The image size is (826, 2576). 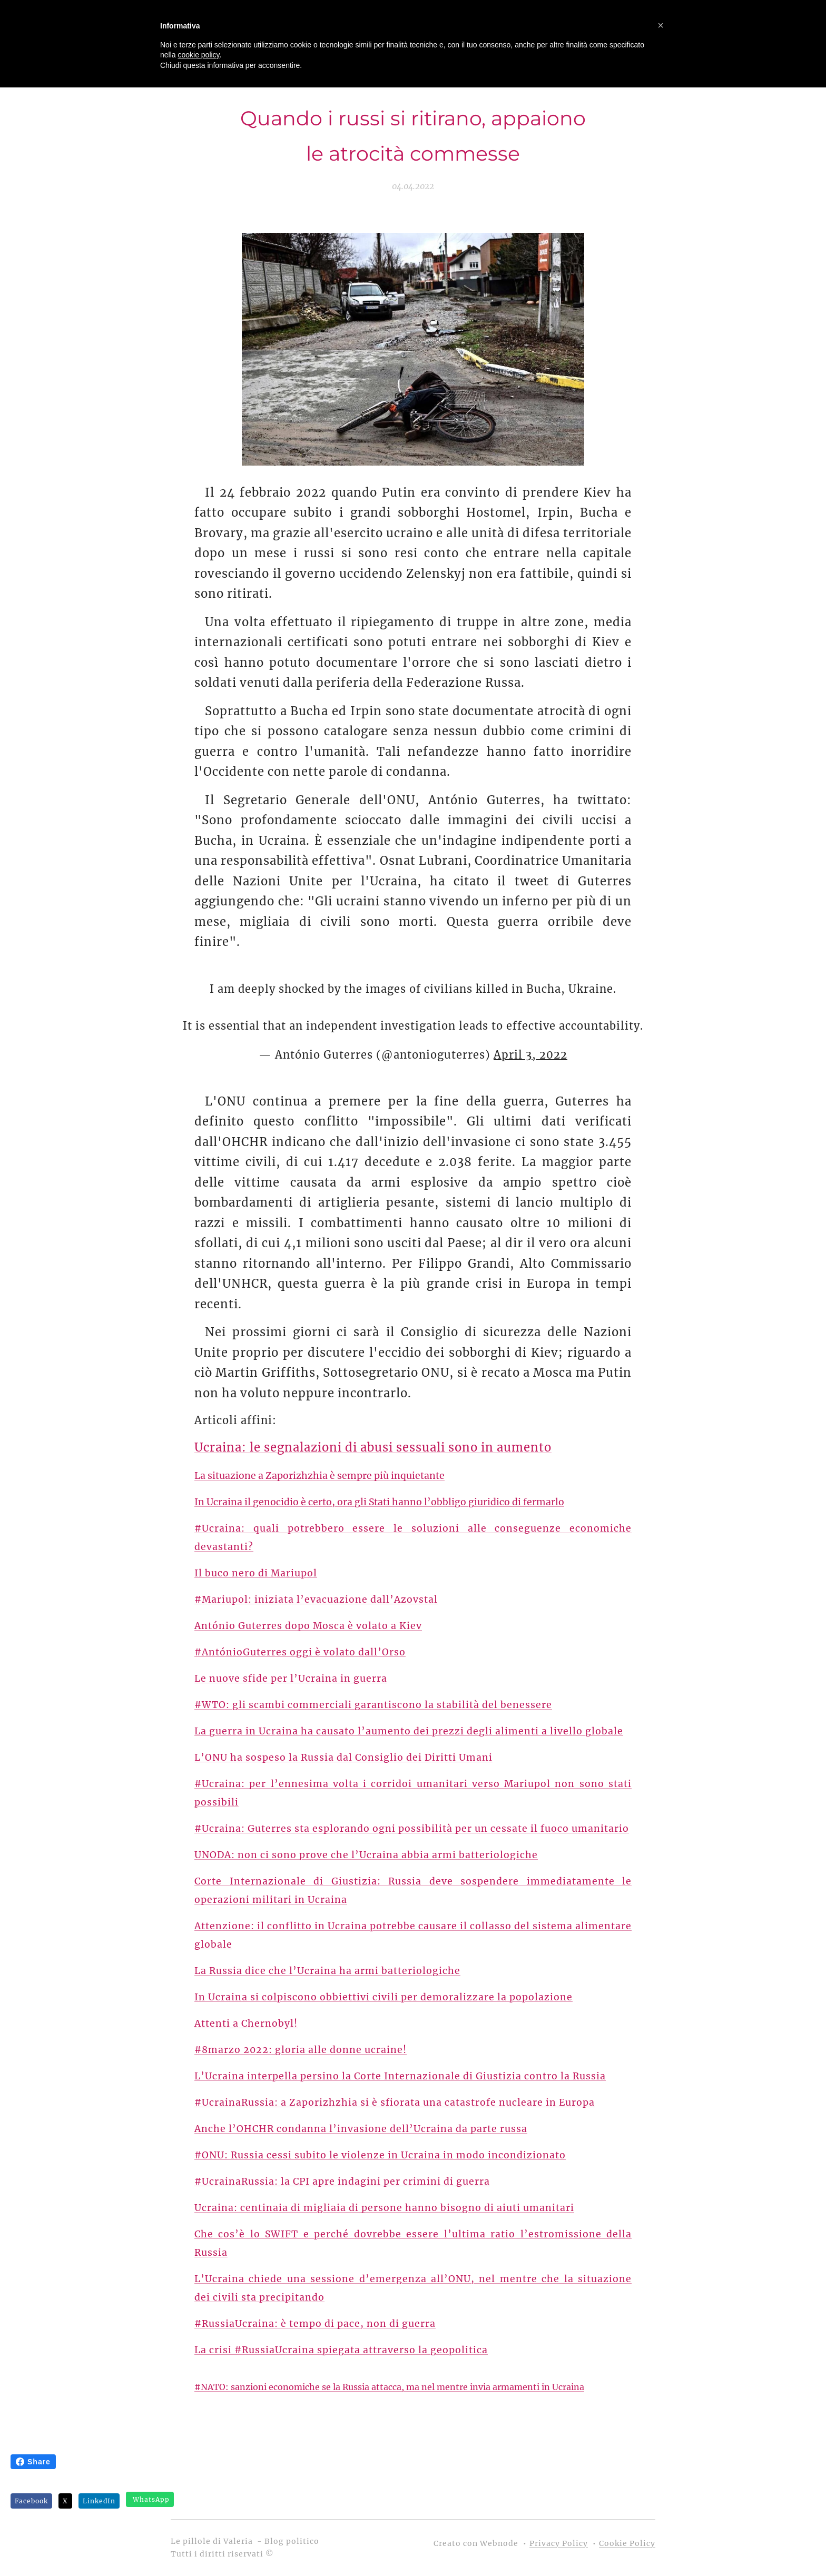 I want to click on Privacy Policy, so click(x=558, y=2543).